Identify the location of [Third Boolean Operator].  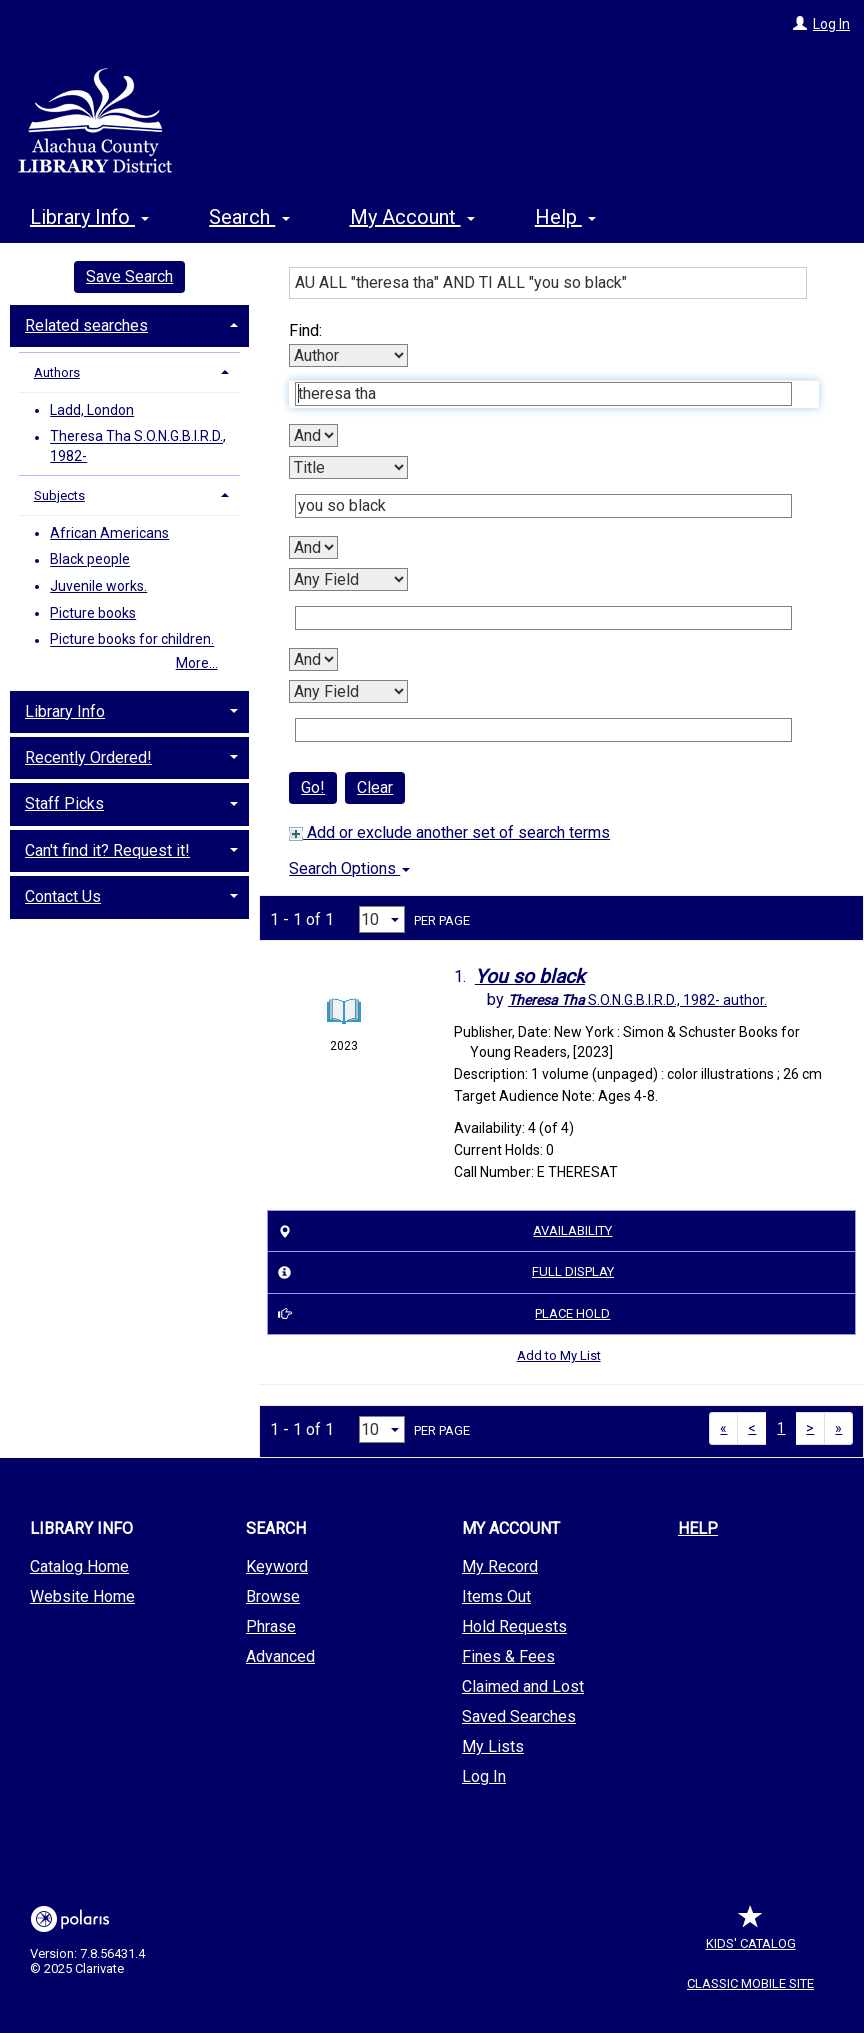
(313, 659).